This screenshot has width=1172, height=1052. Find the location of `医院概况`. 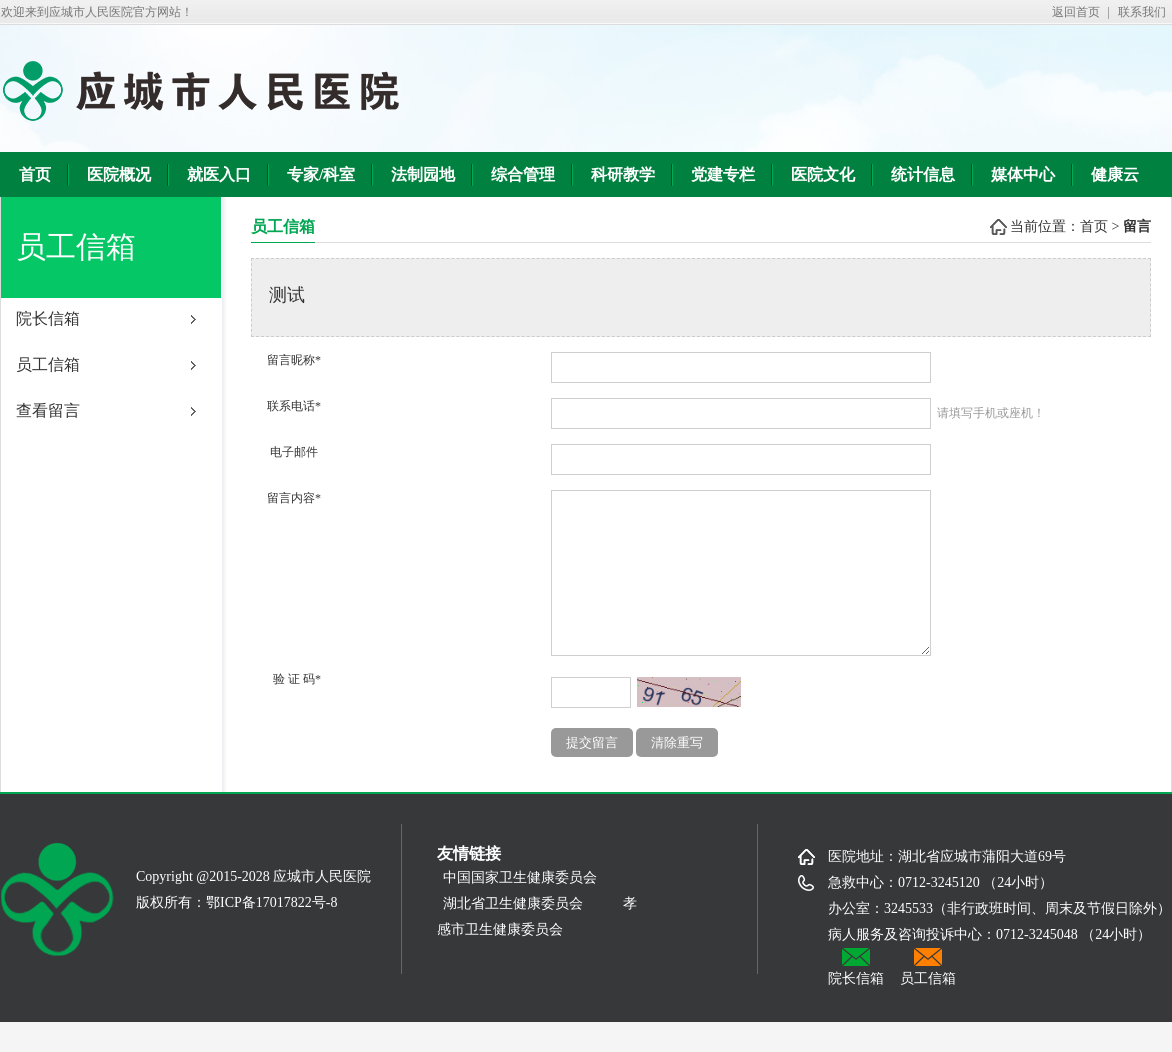

医院概况 is located at coordinates (119, 174).